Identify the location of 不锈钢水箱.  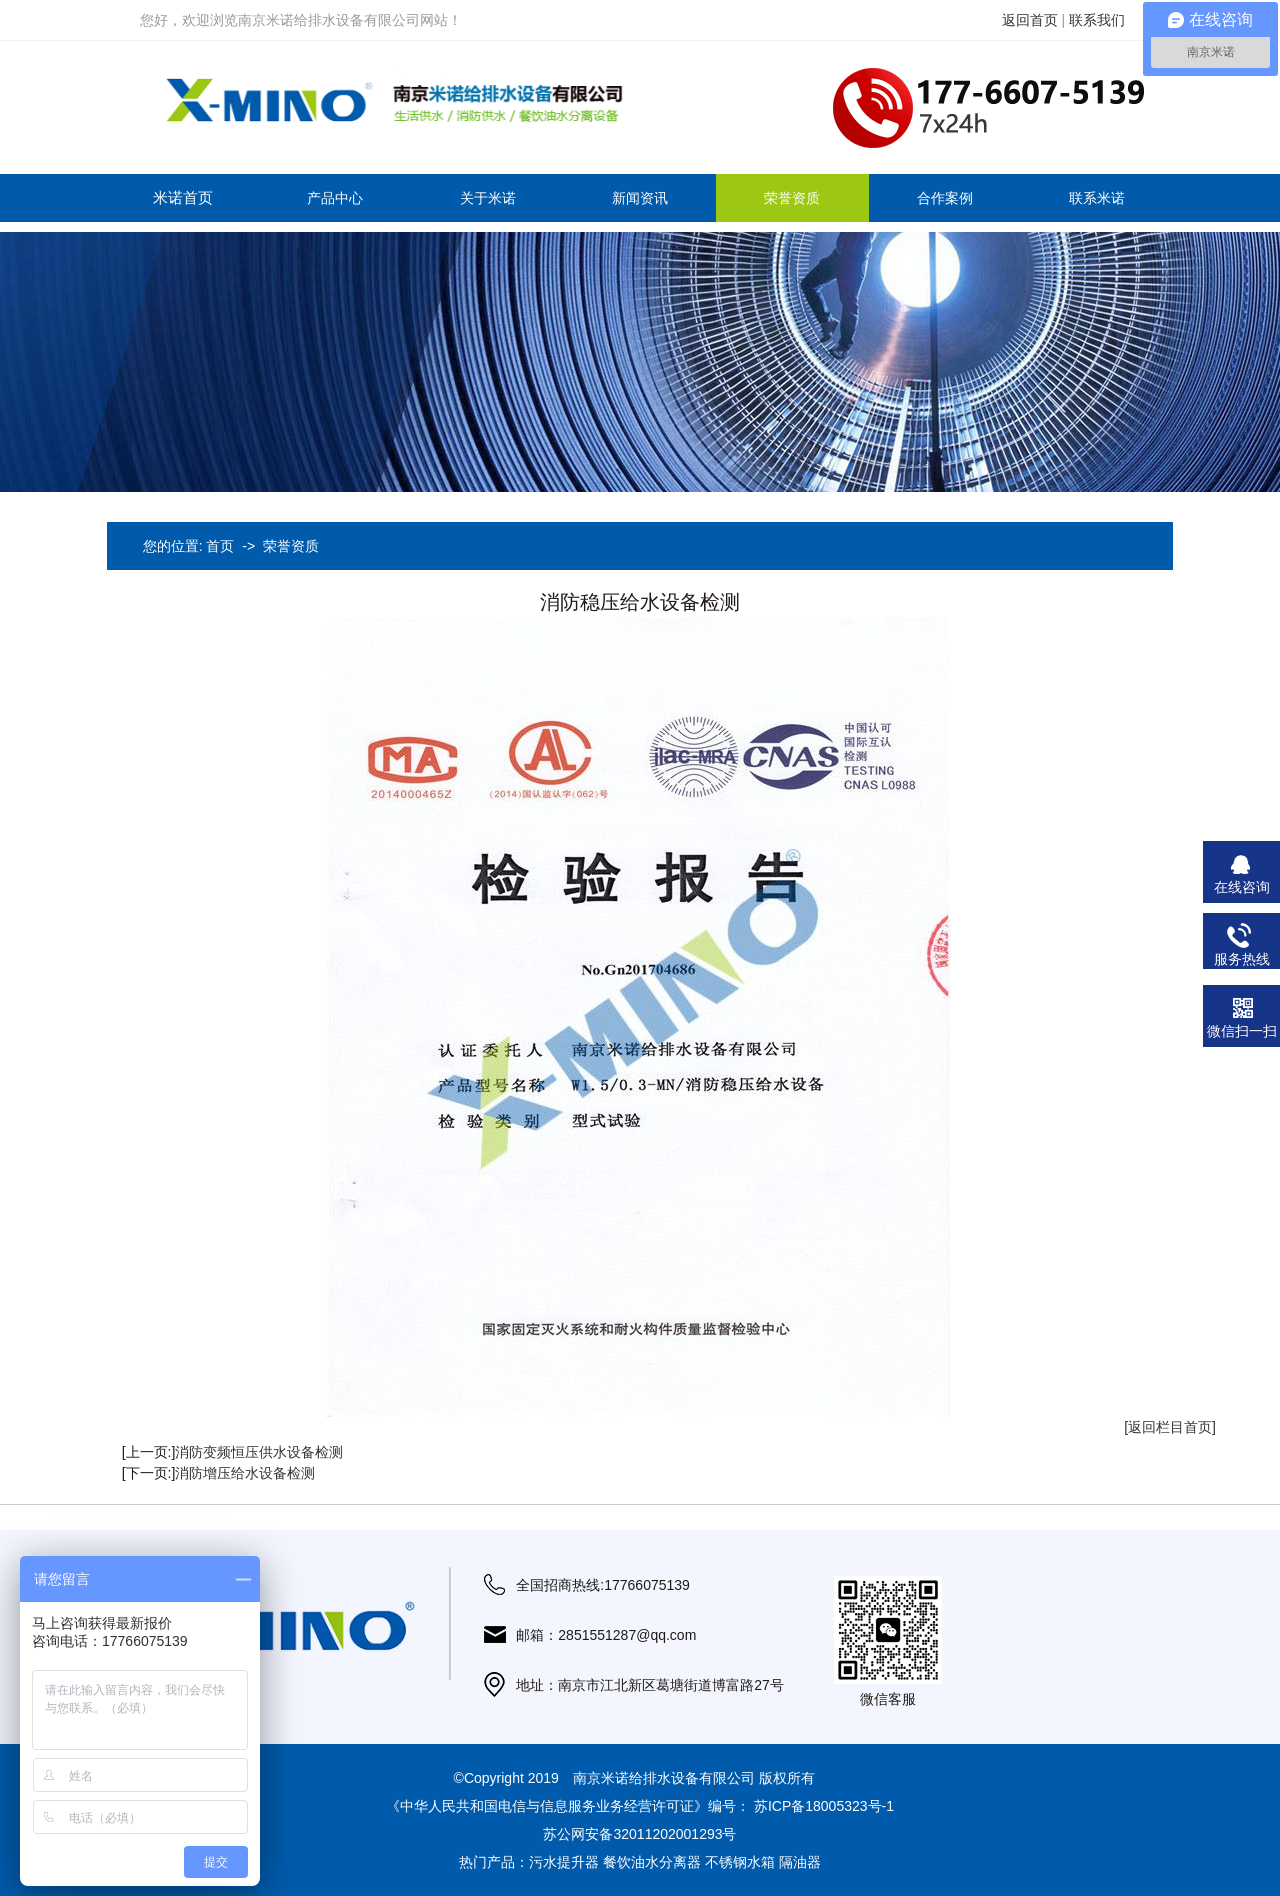
(740, 1862).